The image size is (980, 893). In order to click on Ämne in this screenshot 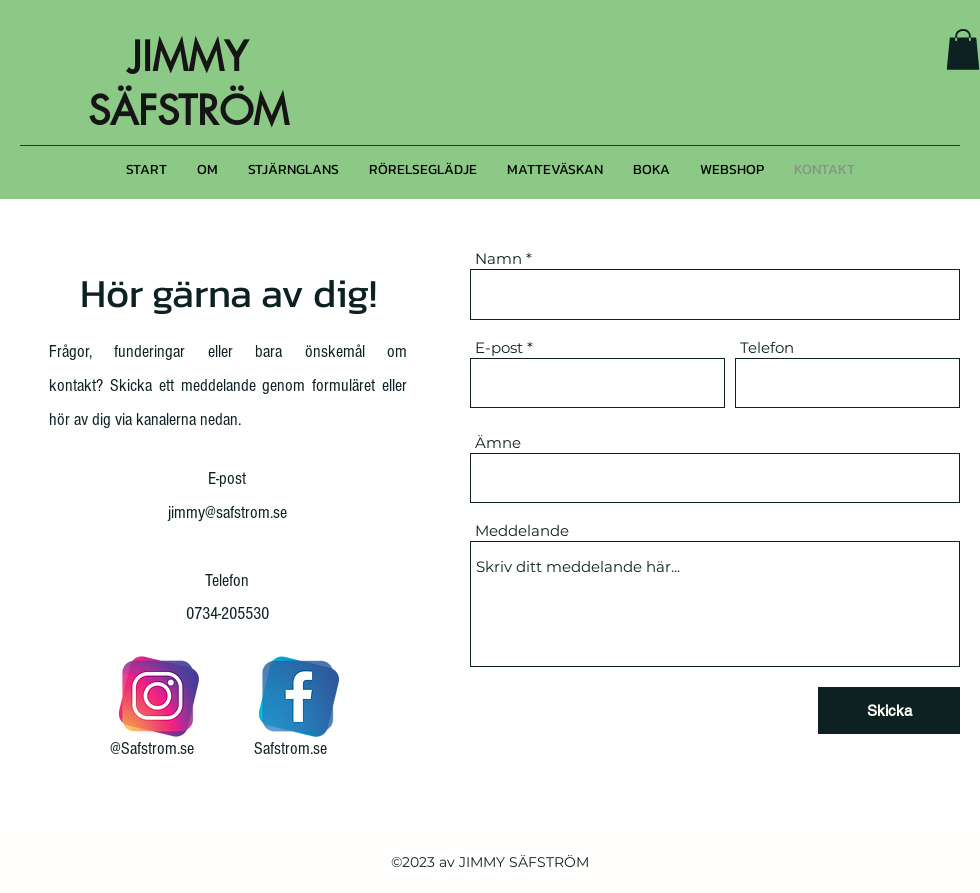, I will do `click(498, 442)`.